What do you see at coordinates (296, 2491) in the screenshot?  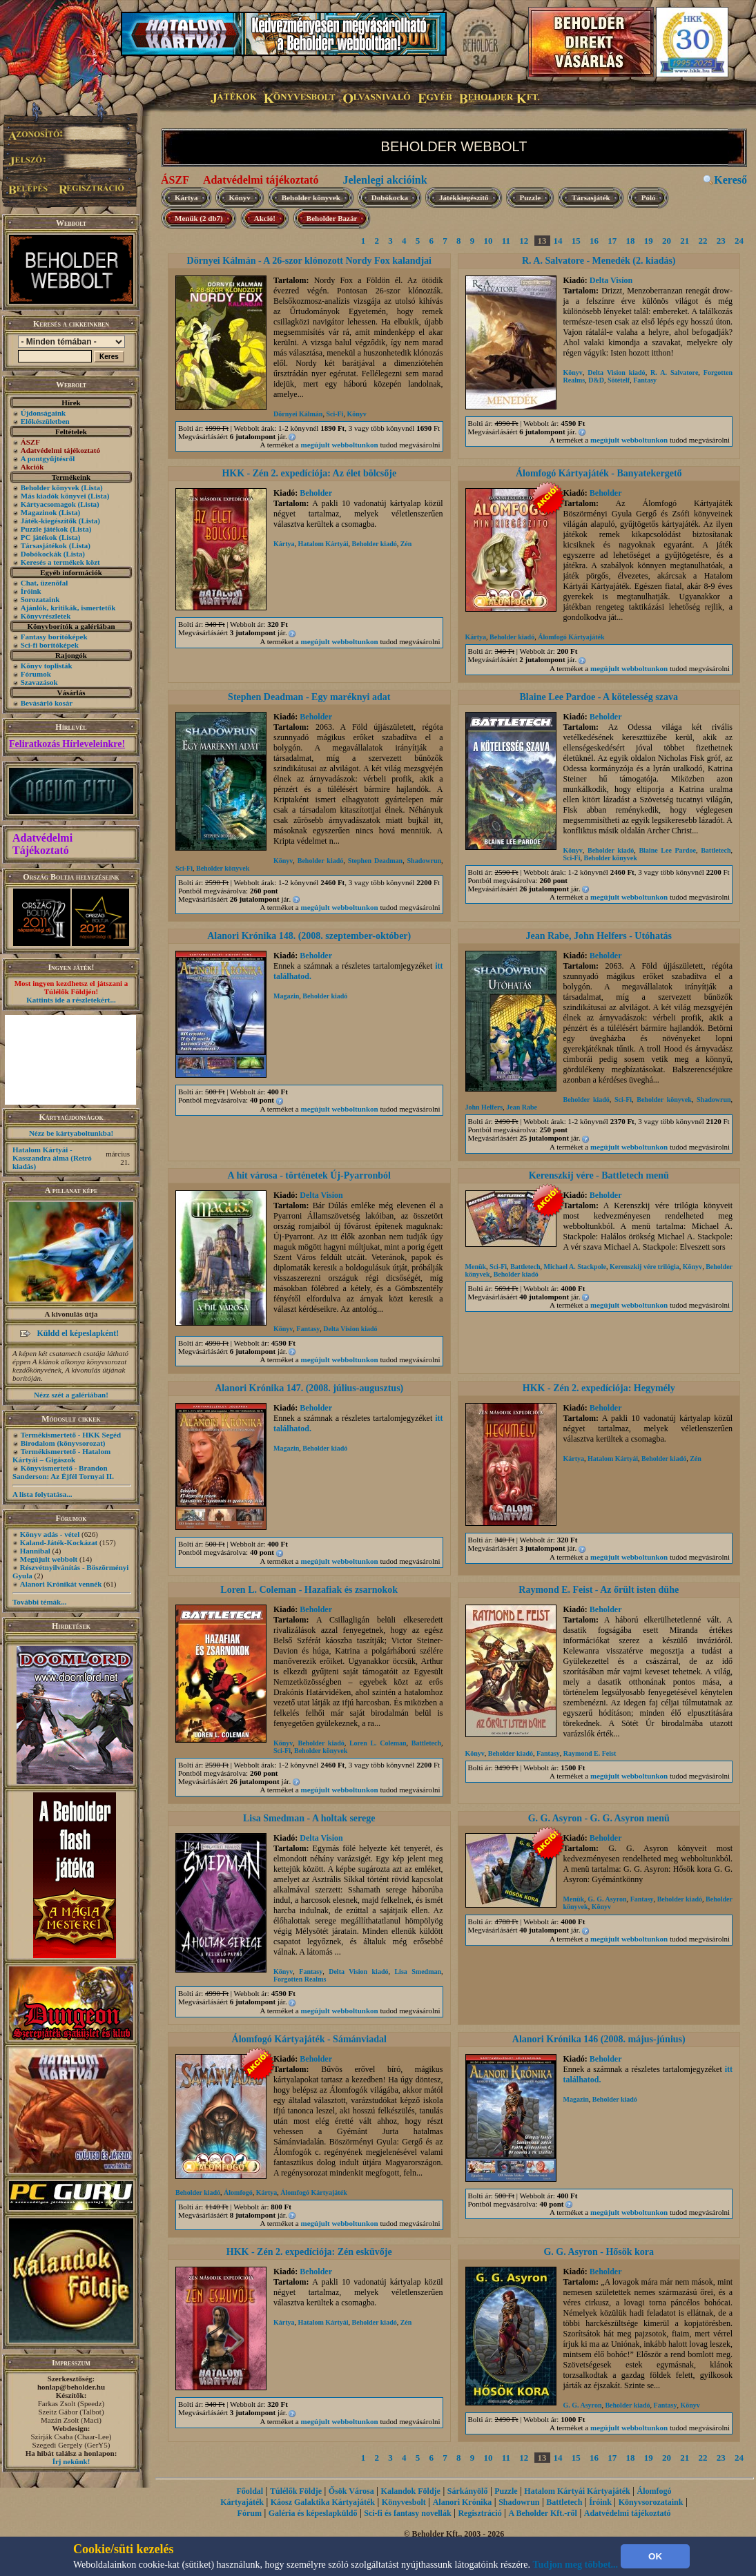 I see `Túlélők Földje` at bounding box center [296, 2491].